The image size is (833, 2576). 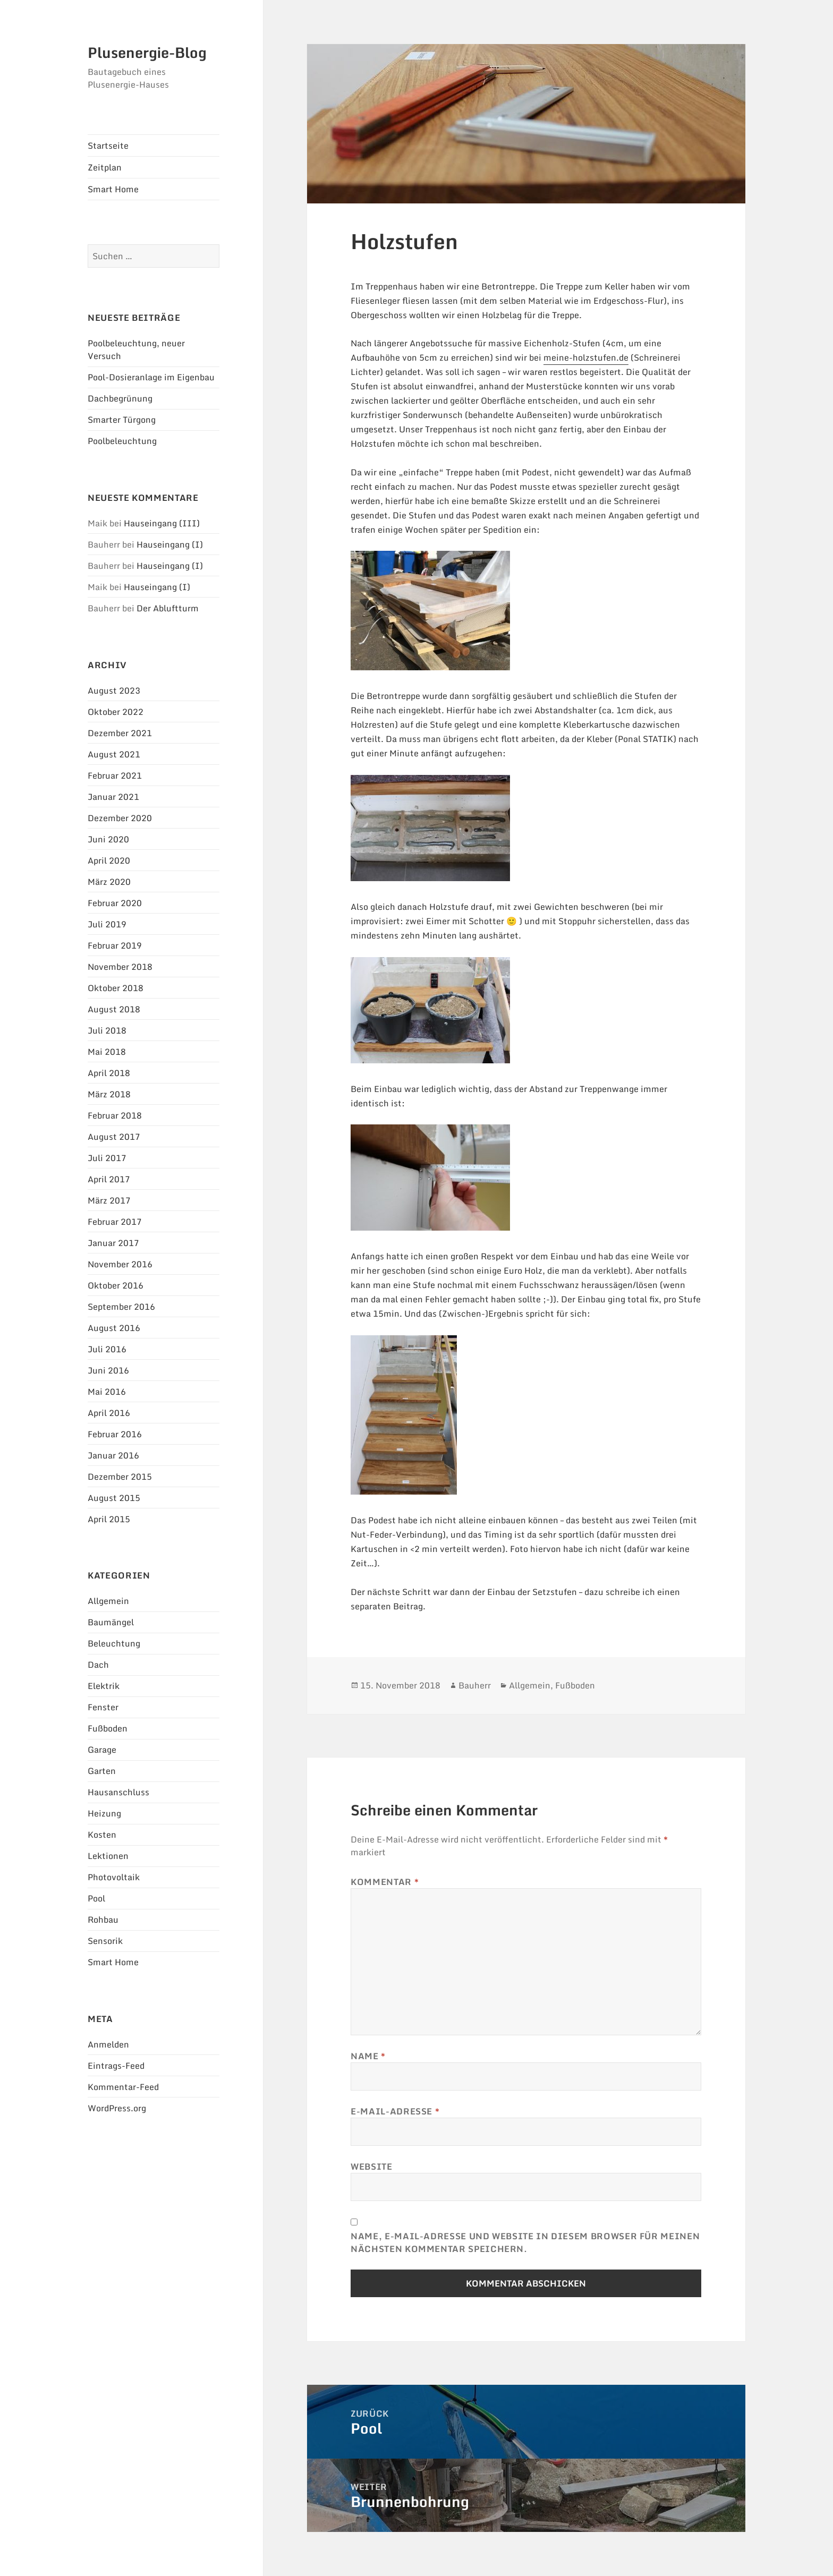 I want to click on Lektionen, so click(x=108, y=1856).